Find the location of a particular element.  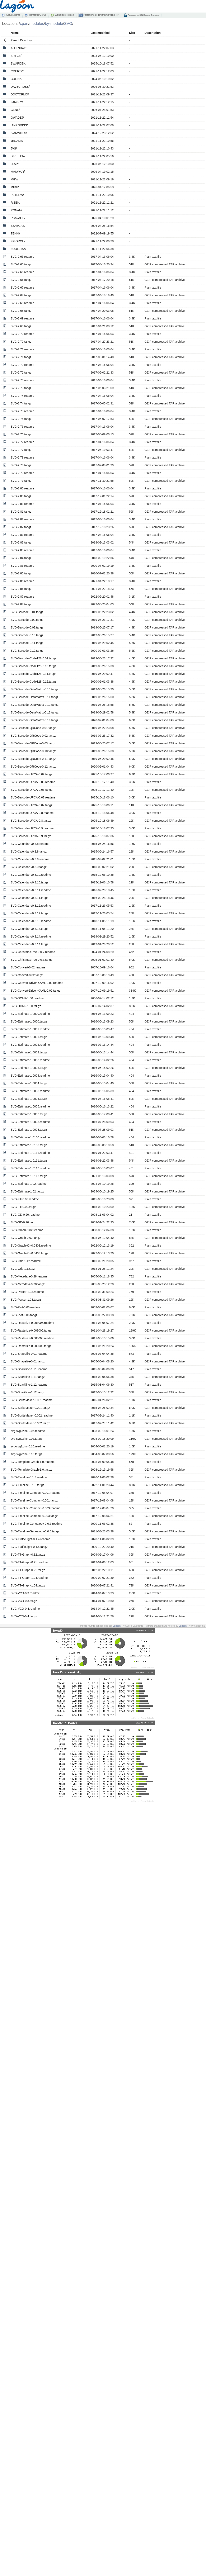

Accueil/Home is located at coordinates (13, 15).